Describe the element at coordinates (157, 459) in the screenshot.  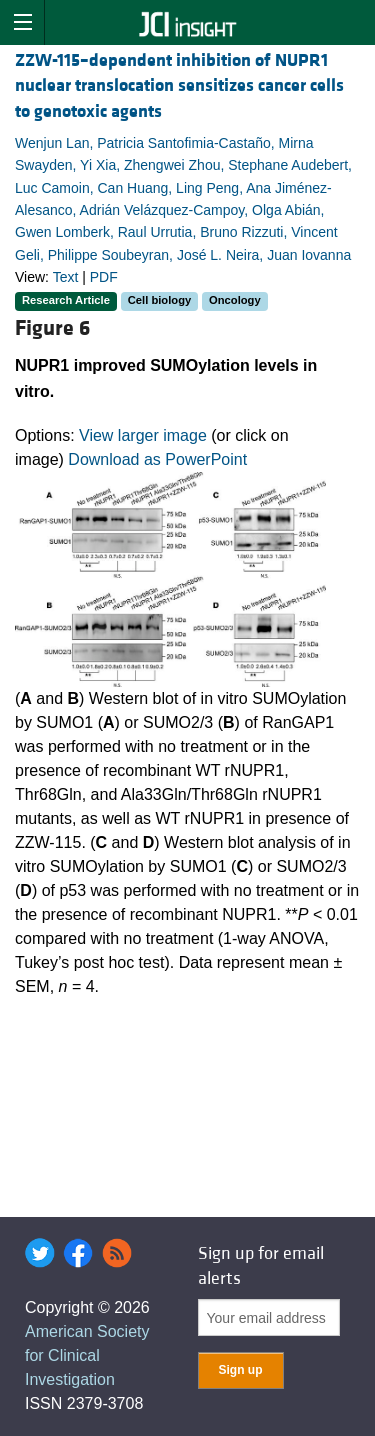
I see `Download as PowerPoint` at that location.